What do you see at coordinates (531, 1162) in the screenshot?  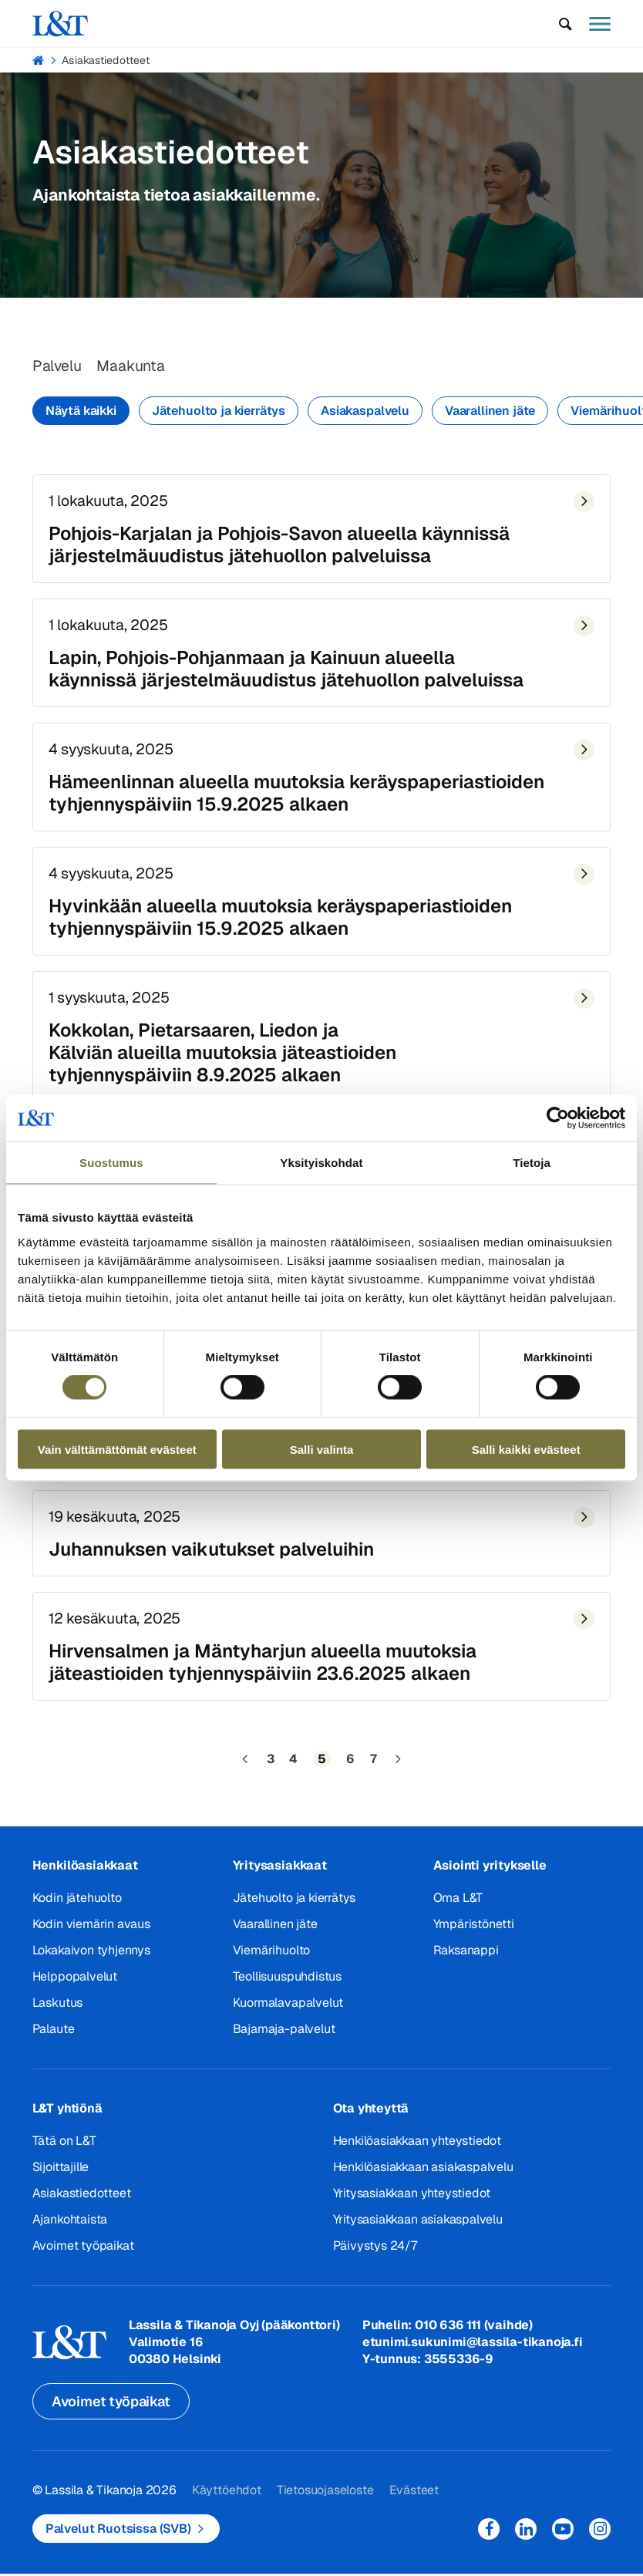 I see `Tietoja [tab]` at bounding box center [531, 1162].